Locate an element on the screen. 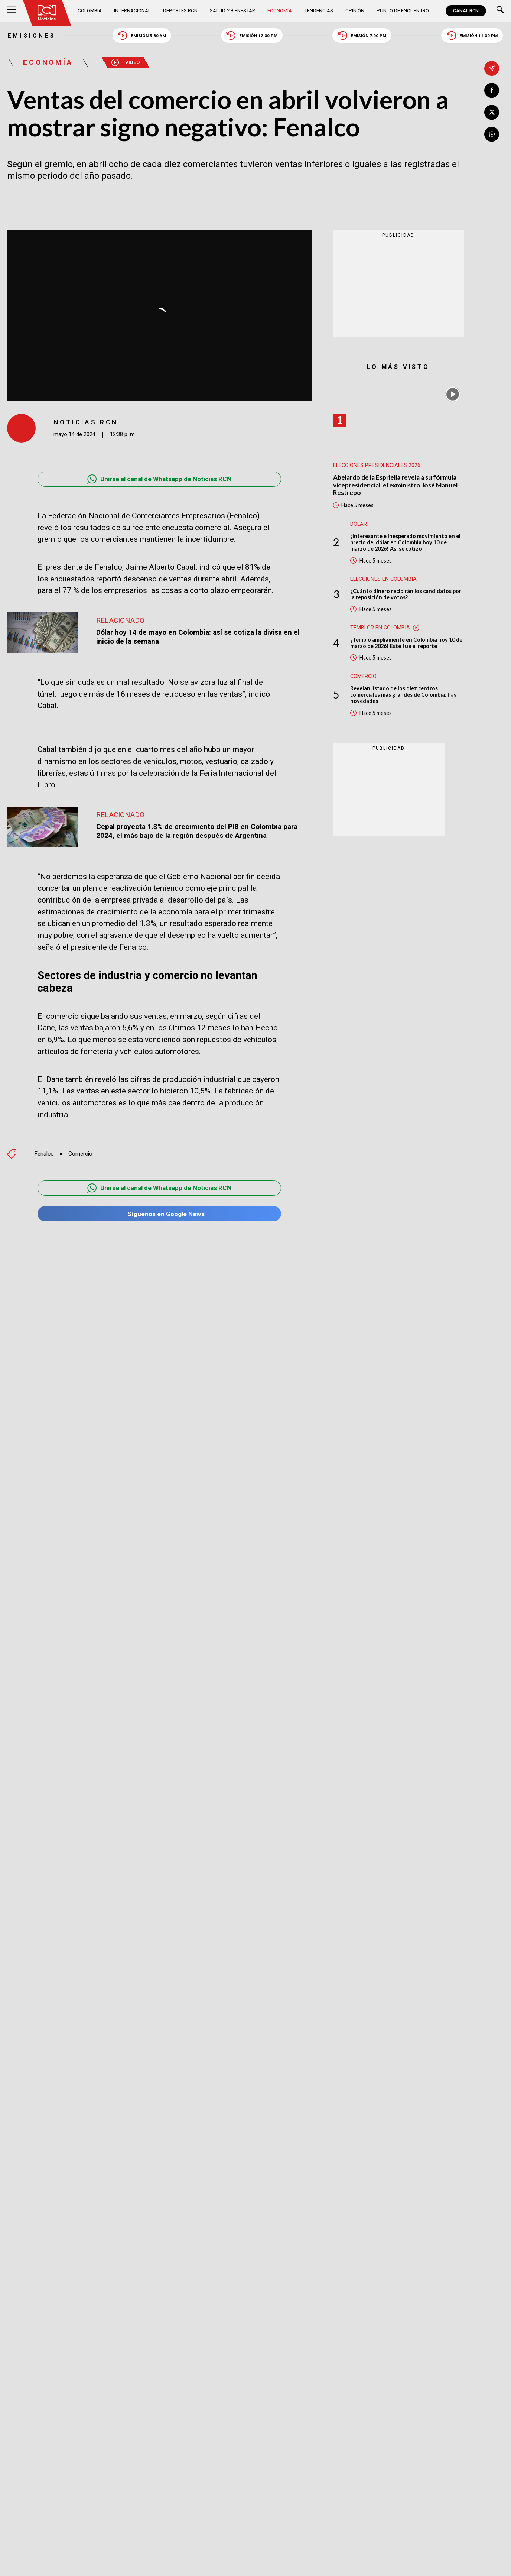 This screenshot has width=511, height=2576. Elecciones presidenciales 2026 is located at coordinates (376, 465).